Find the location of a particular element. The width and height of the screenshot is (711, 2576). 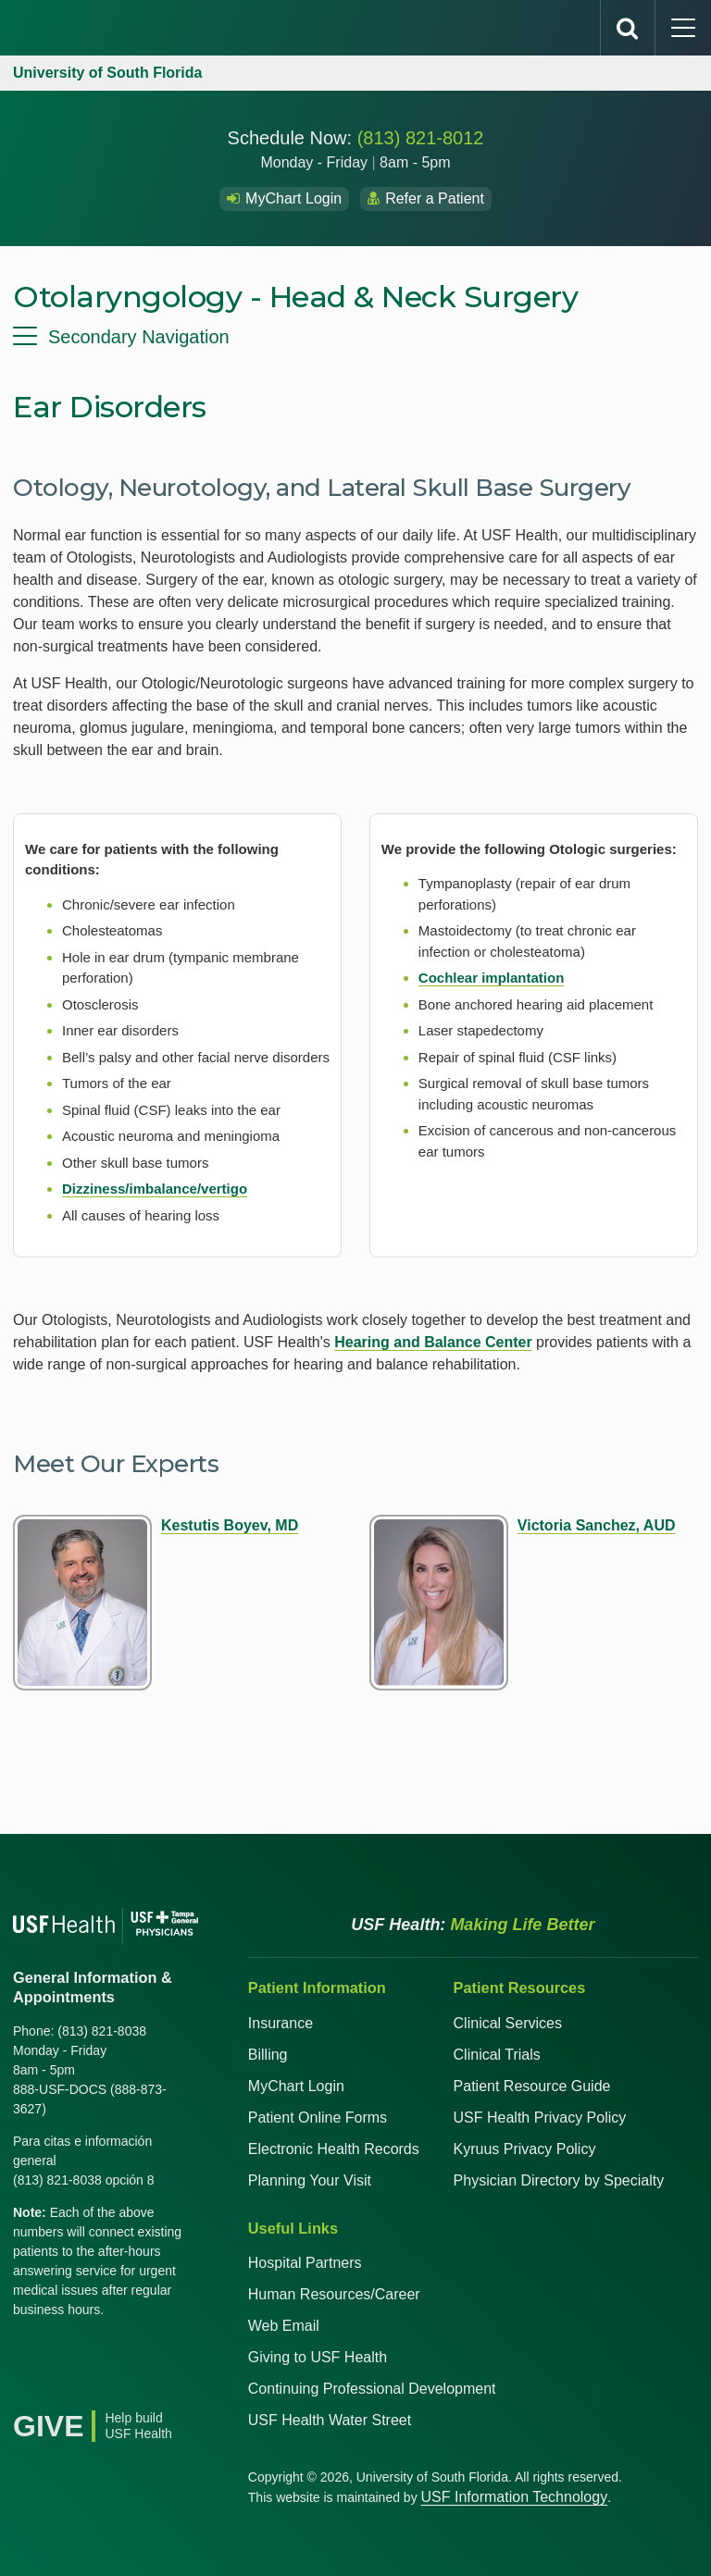

MyChart Login is located at coordinates (284, 198).